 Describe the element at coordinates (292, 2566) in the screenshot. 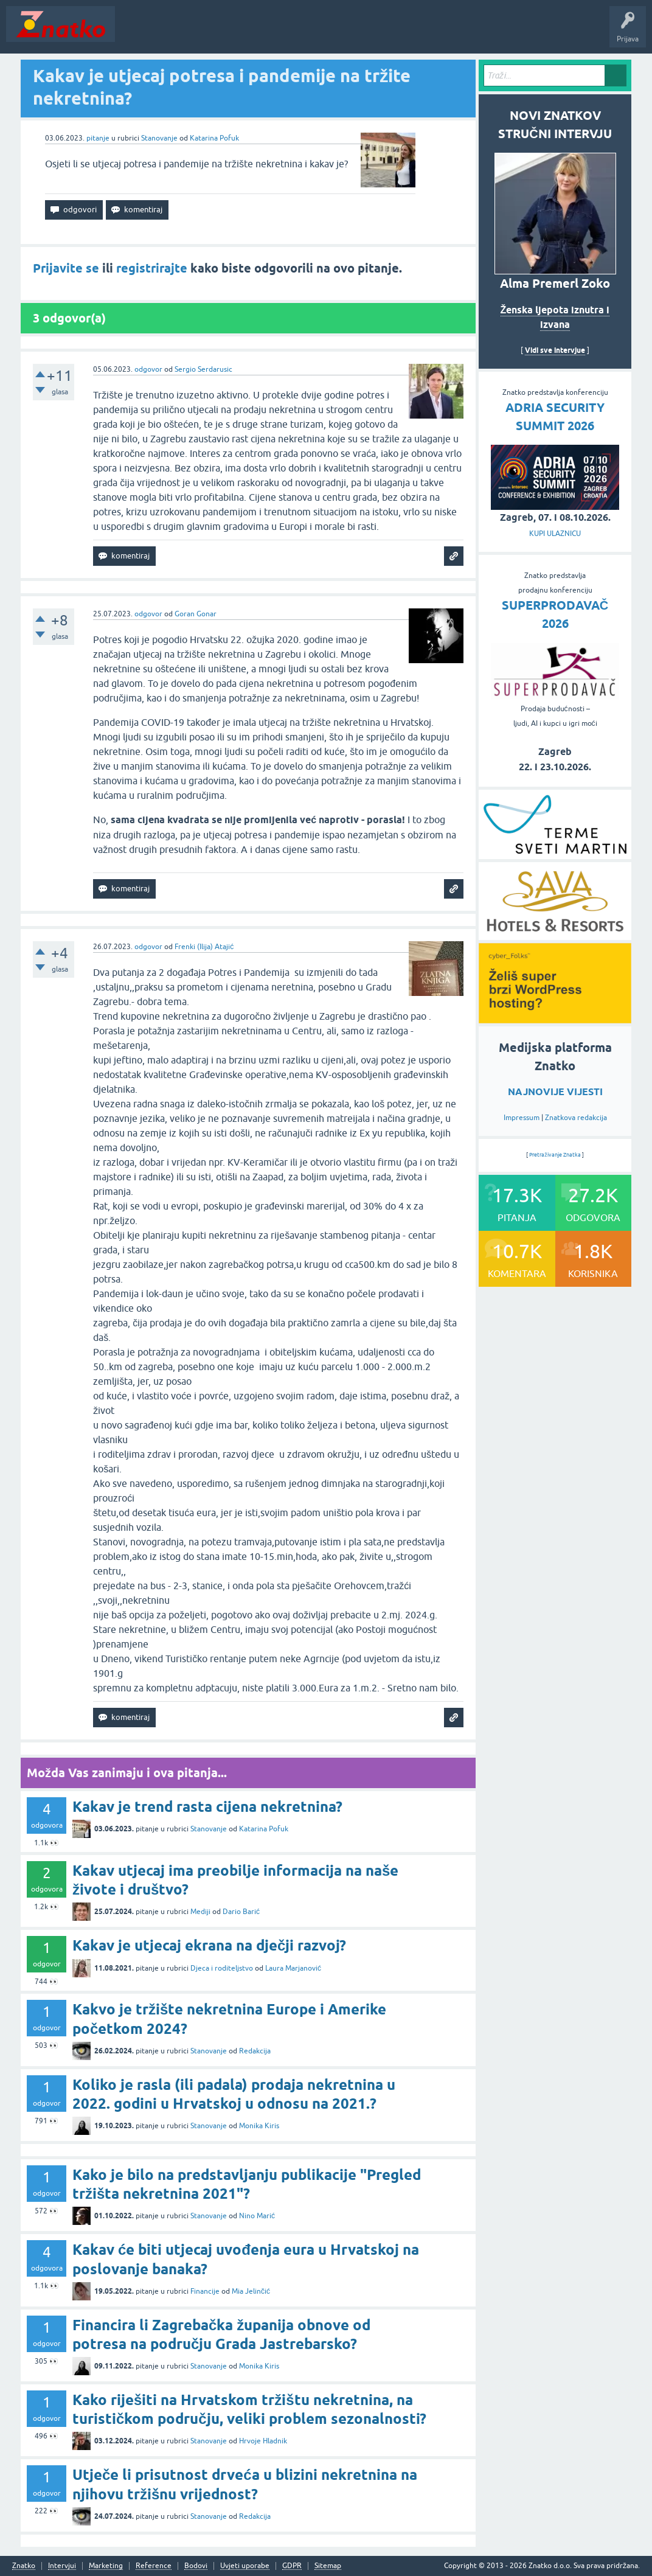

I see `GDPR` at that location.